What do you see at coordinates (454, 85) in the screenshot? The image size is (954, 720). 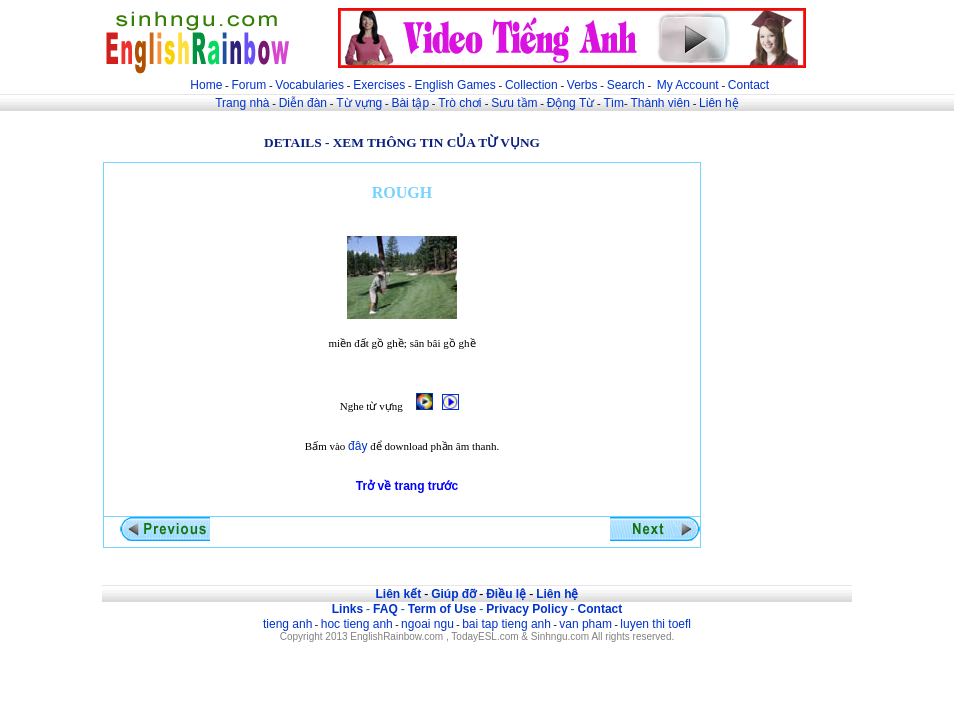 I see `English Games` at bounding box center [454, 85].